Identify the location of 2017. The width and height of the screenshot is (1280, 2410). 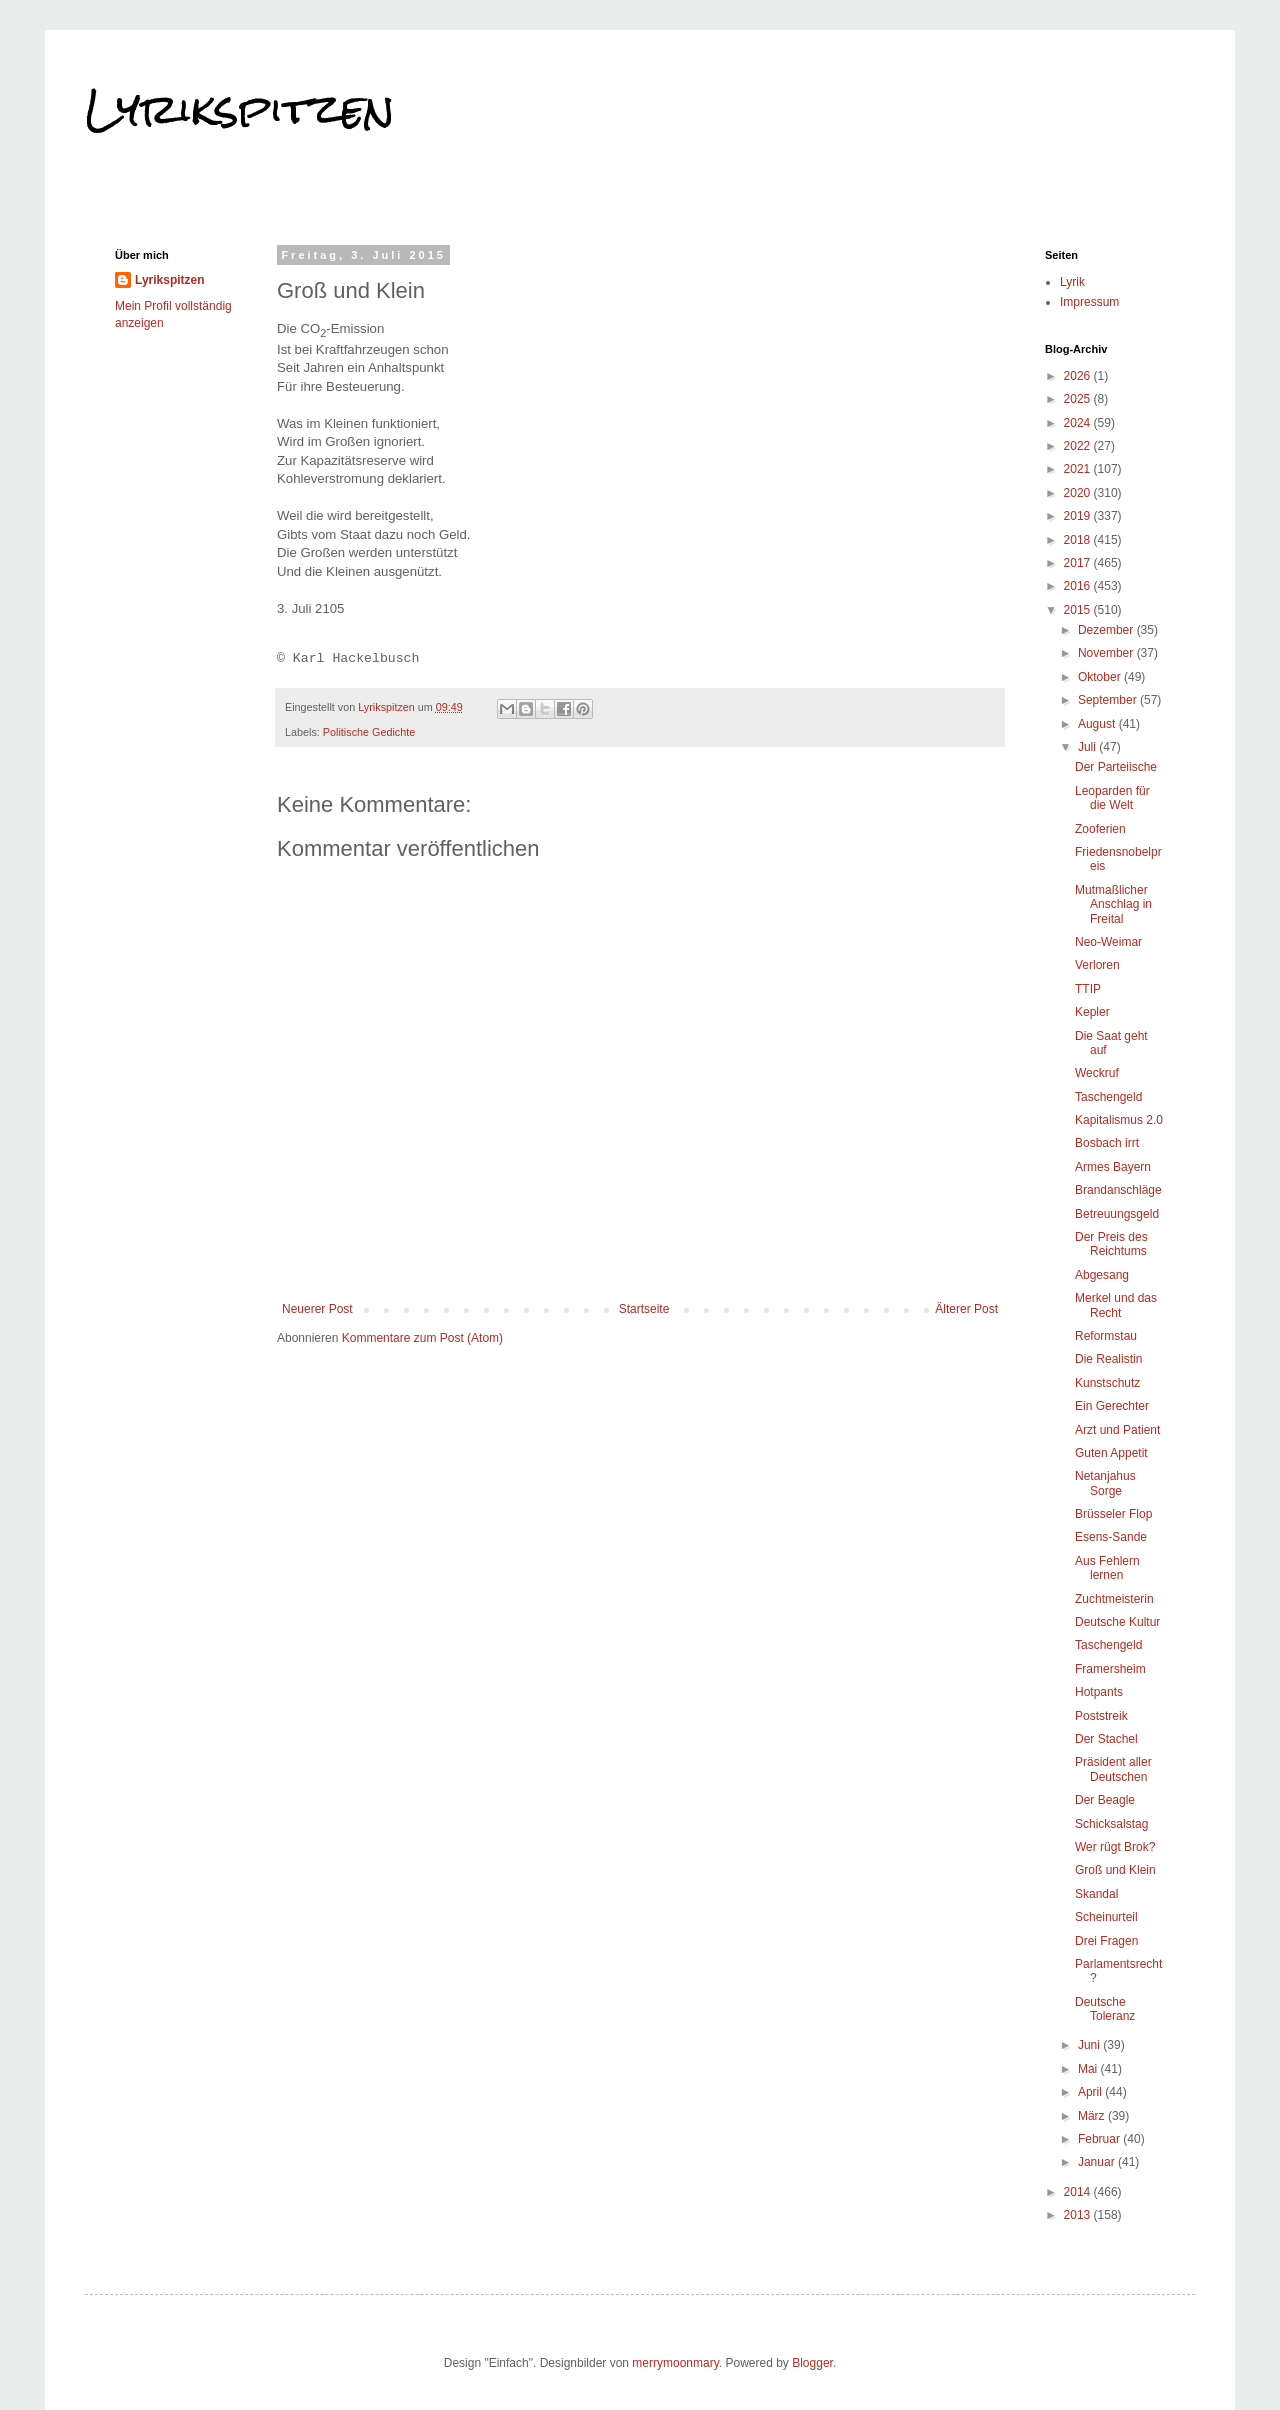
(1079, 563).